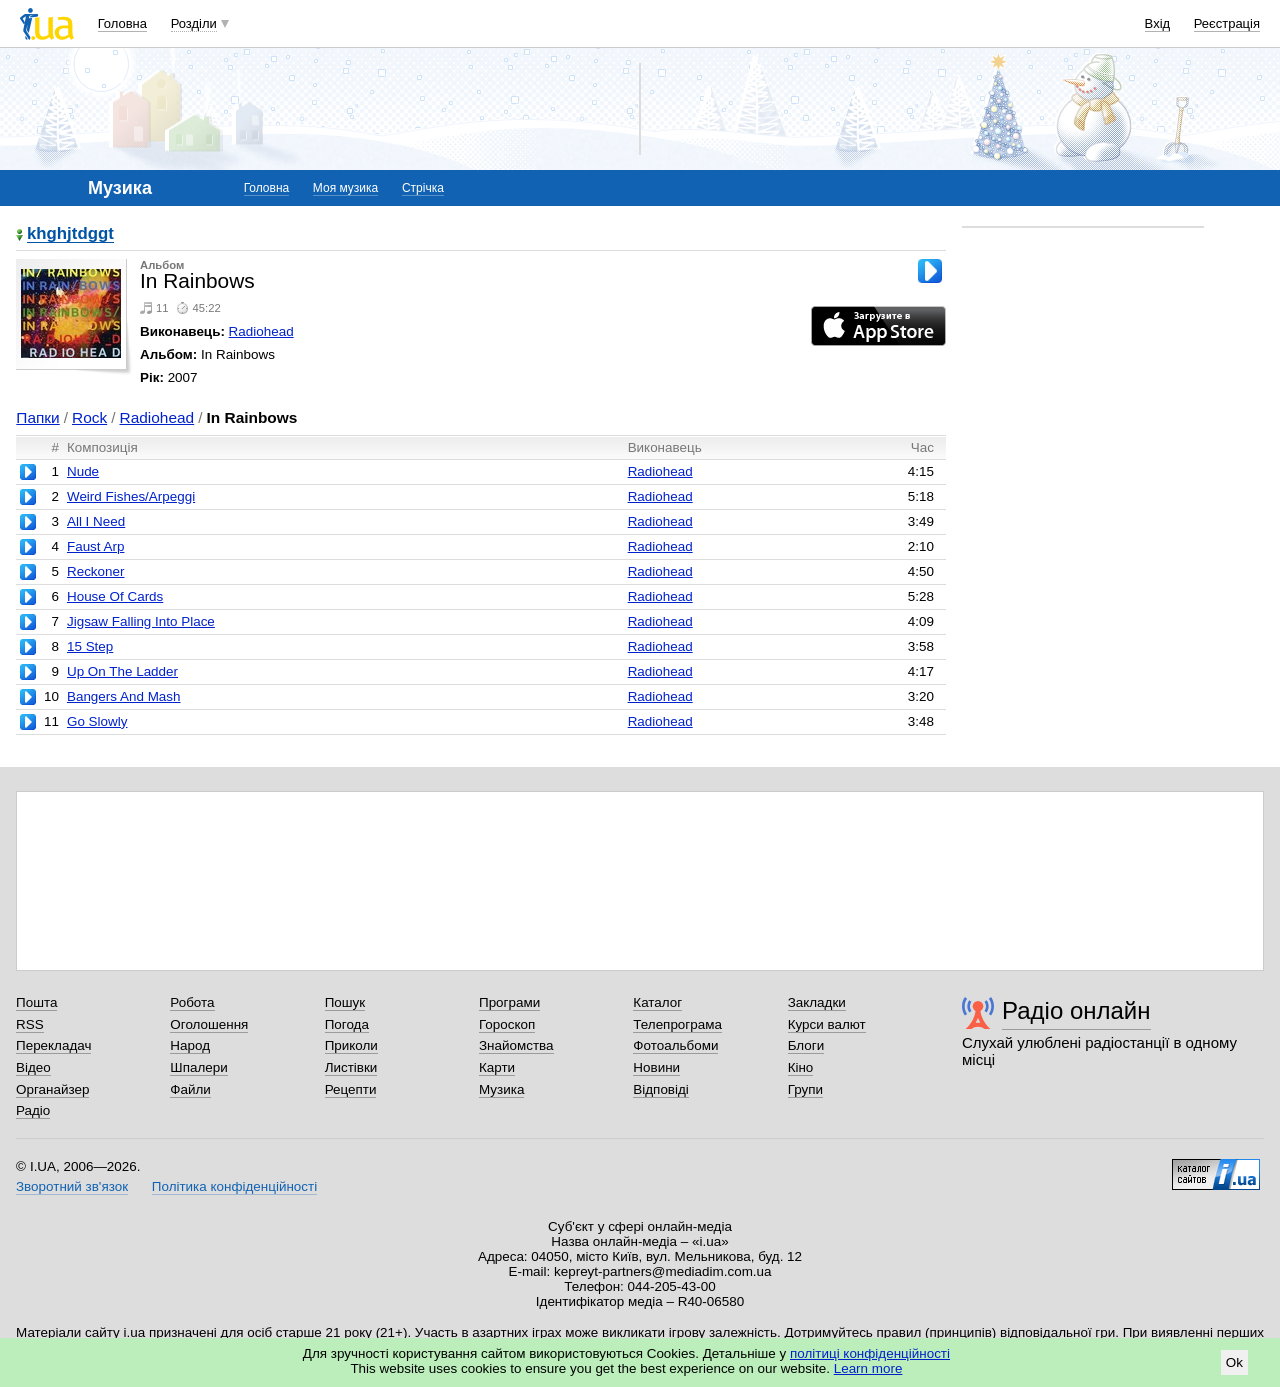  I want to click on Jigsaw Falling Into Place, so click(141, 621).